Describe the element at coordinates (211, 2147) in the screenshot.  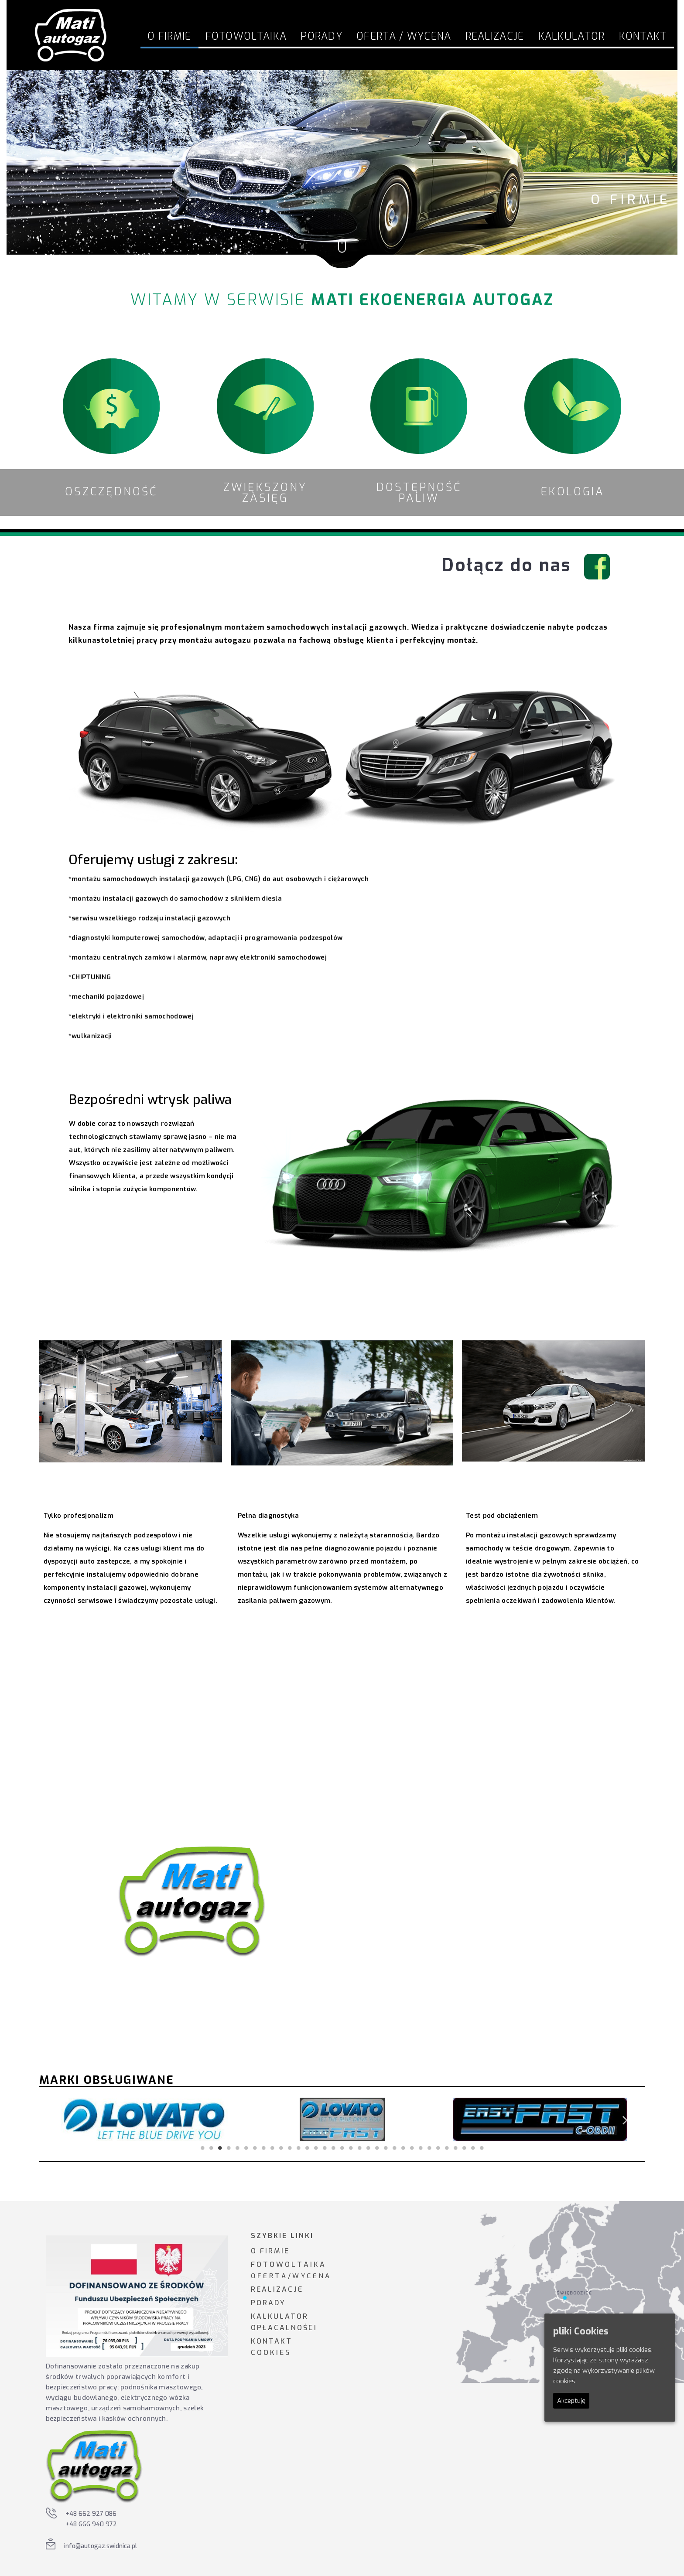
I see `2 [tab]` at that location.